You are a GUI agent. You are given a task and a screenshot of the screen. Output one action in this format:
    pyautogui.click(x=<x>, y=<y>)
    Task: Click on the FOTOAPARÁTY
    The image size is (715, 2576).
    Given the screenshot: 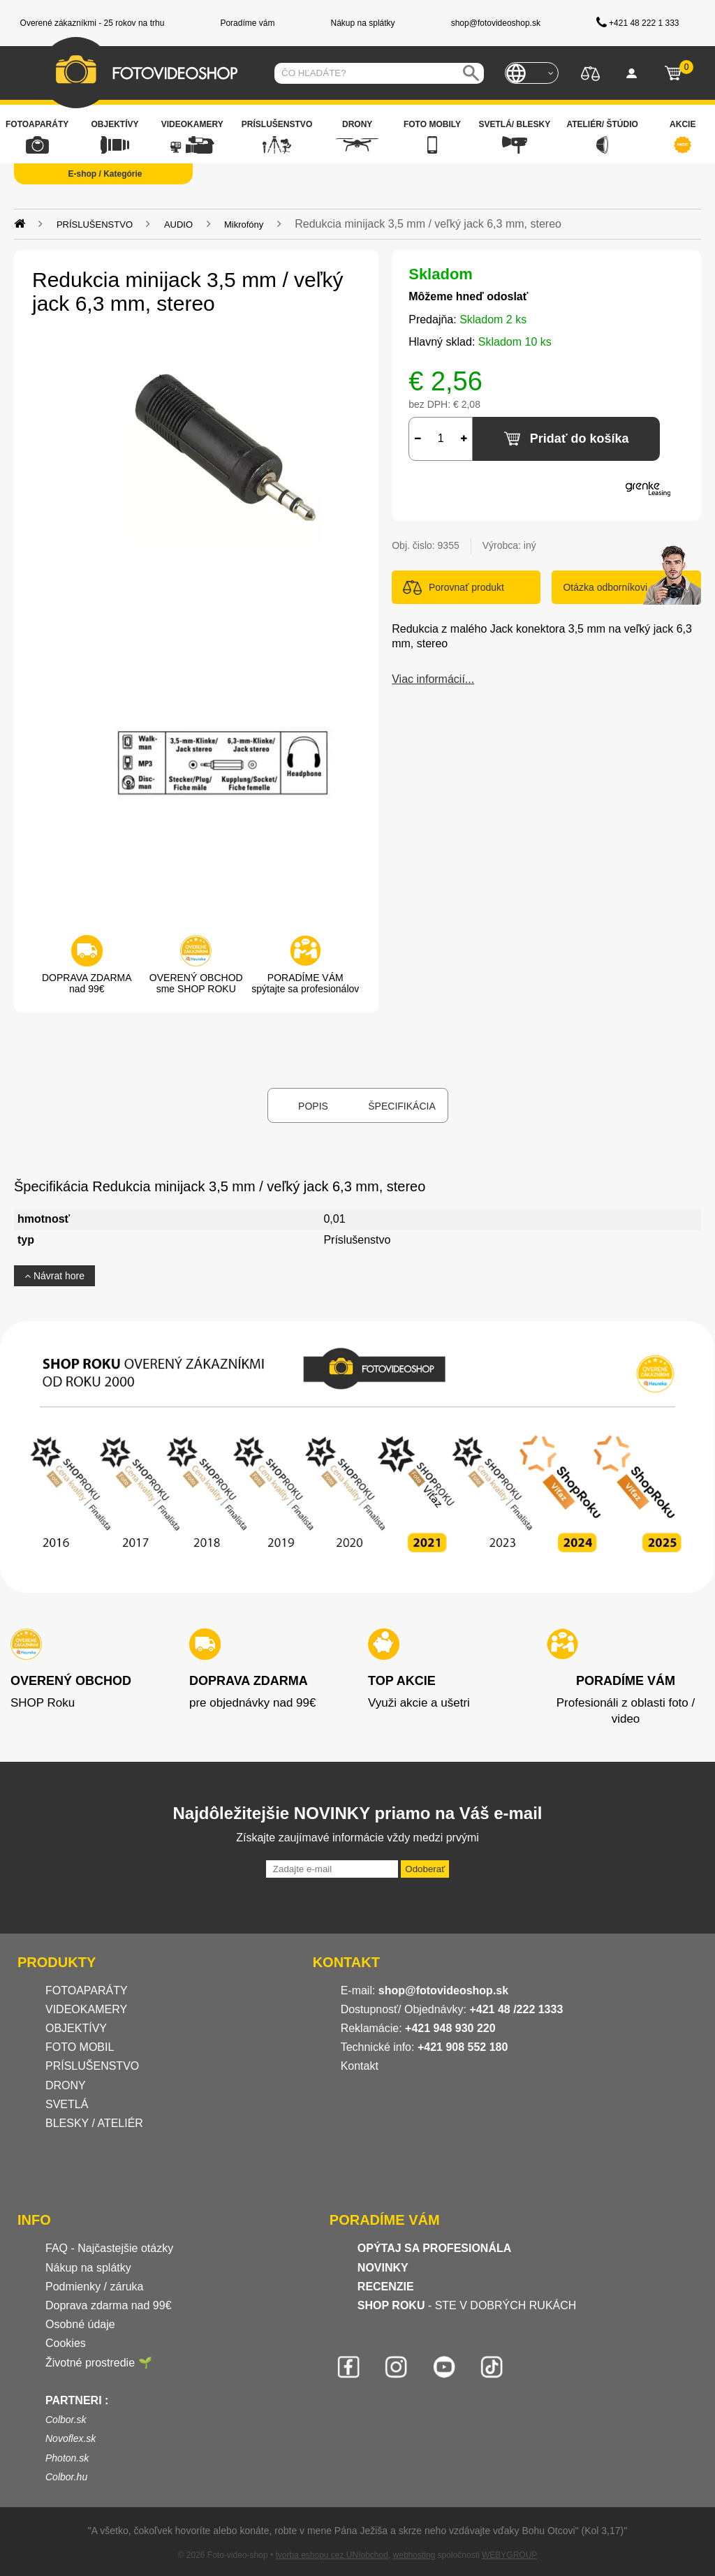 What is the action you would take?
    pyautogui.click(x=86, y=1990)
    